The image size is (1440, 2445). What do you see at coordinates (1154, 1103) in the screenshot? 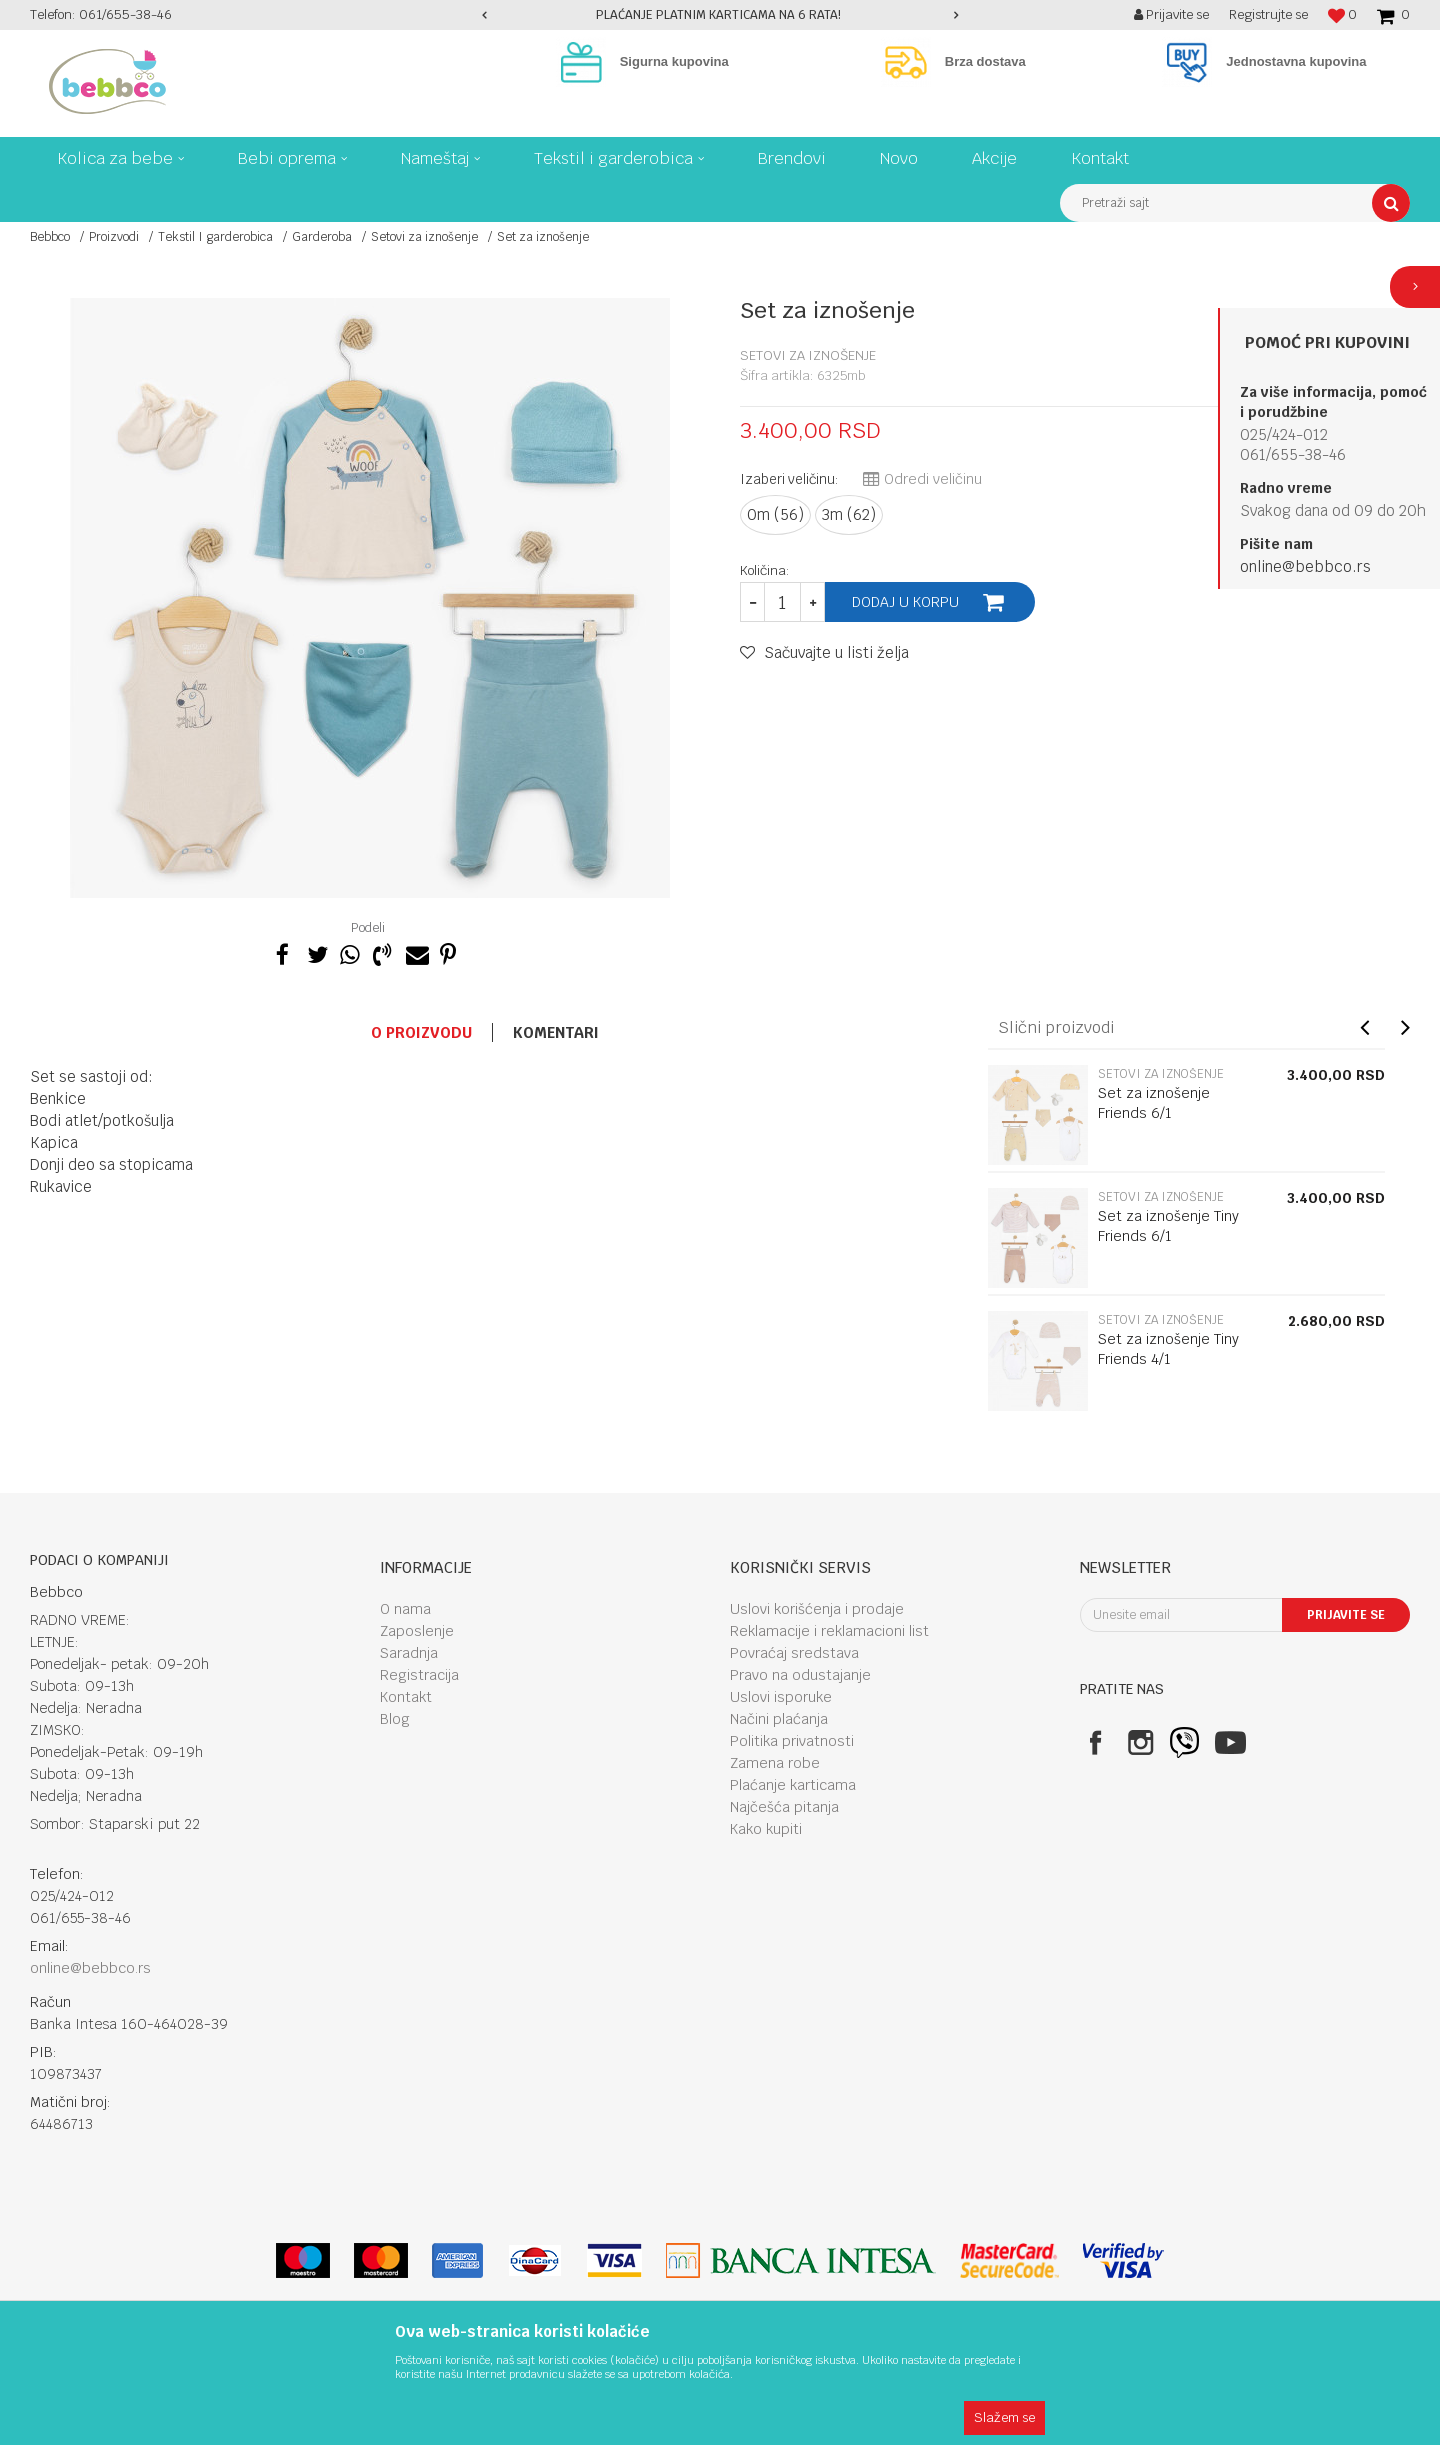
I see `Set za iznošenje Friends 6/1` at bounding box center [1154, 1103].